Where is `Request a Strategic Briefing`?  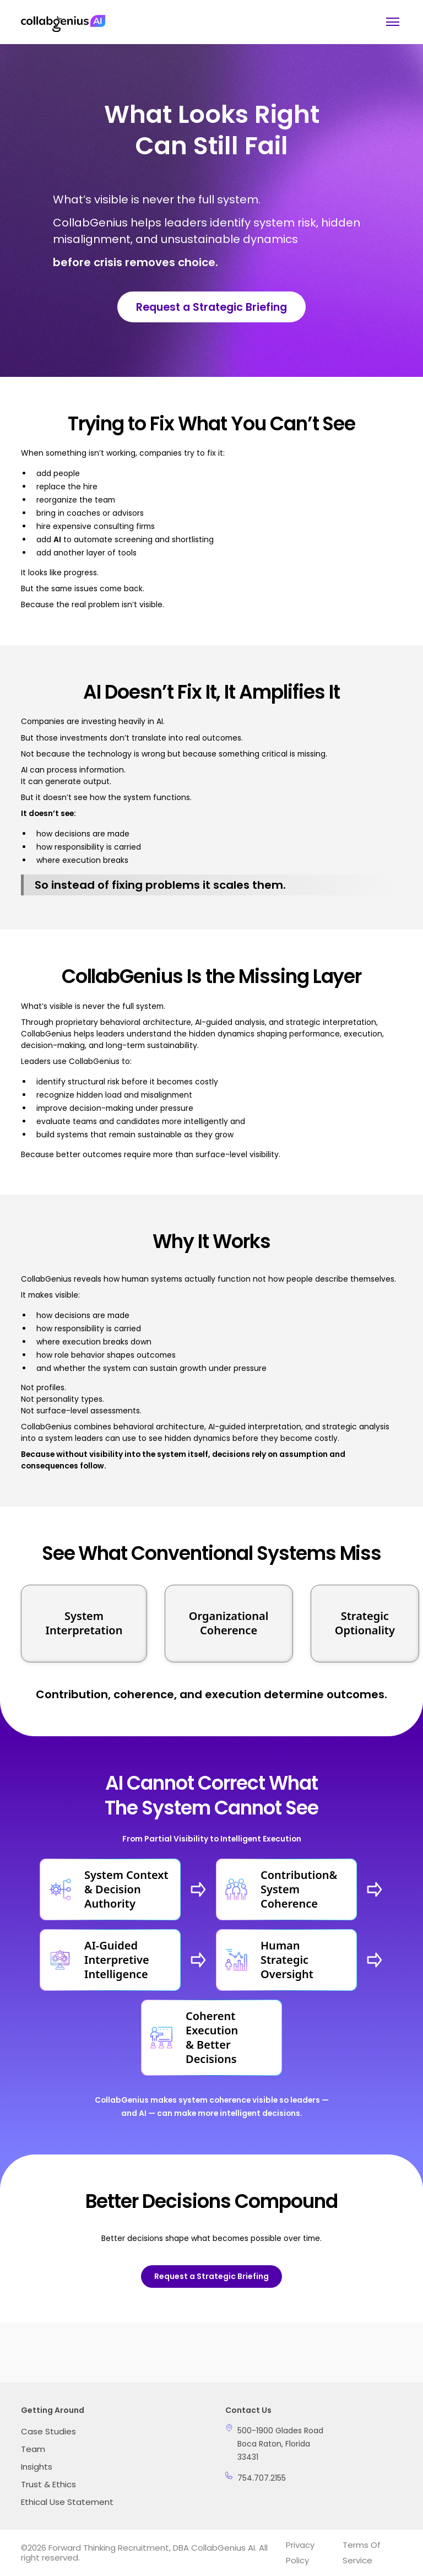 Request a Strategic Briefing is located at coordinates (211, 307).